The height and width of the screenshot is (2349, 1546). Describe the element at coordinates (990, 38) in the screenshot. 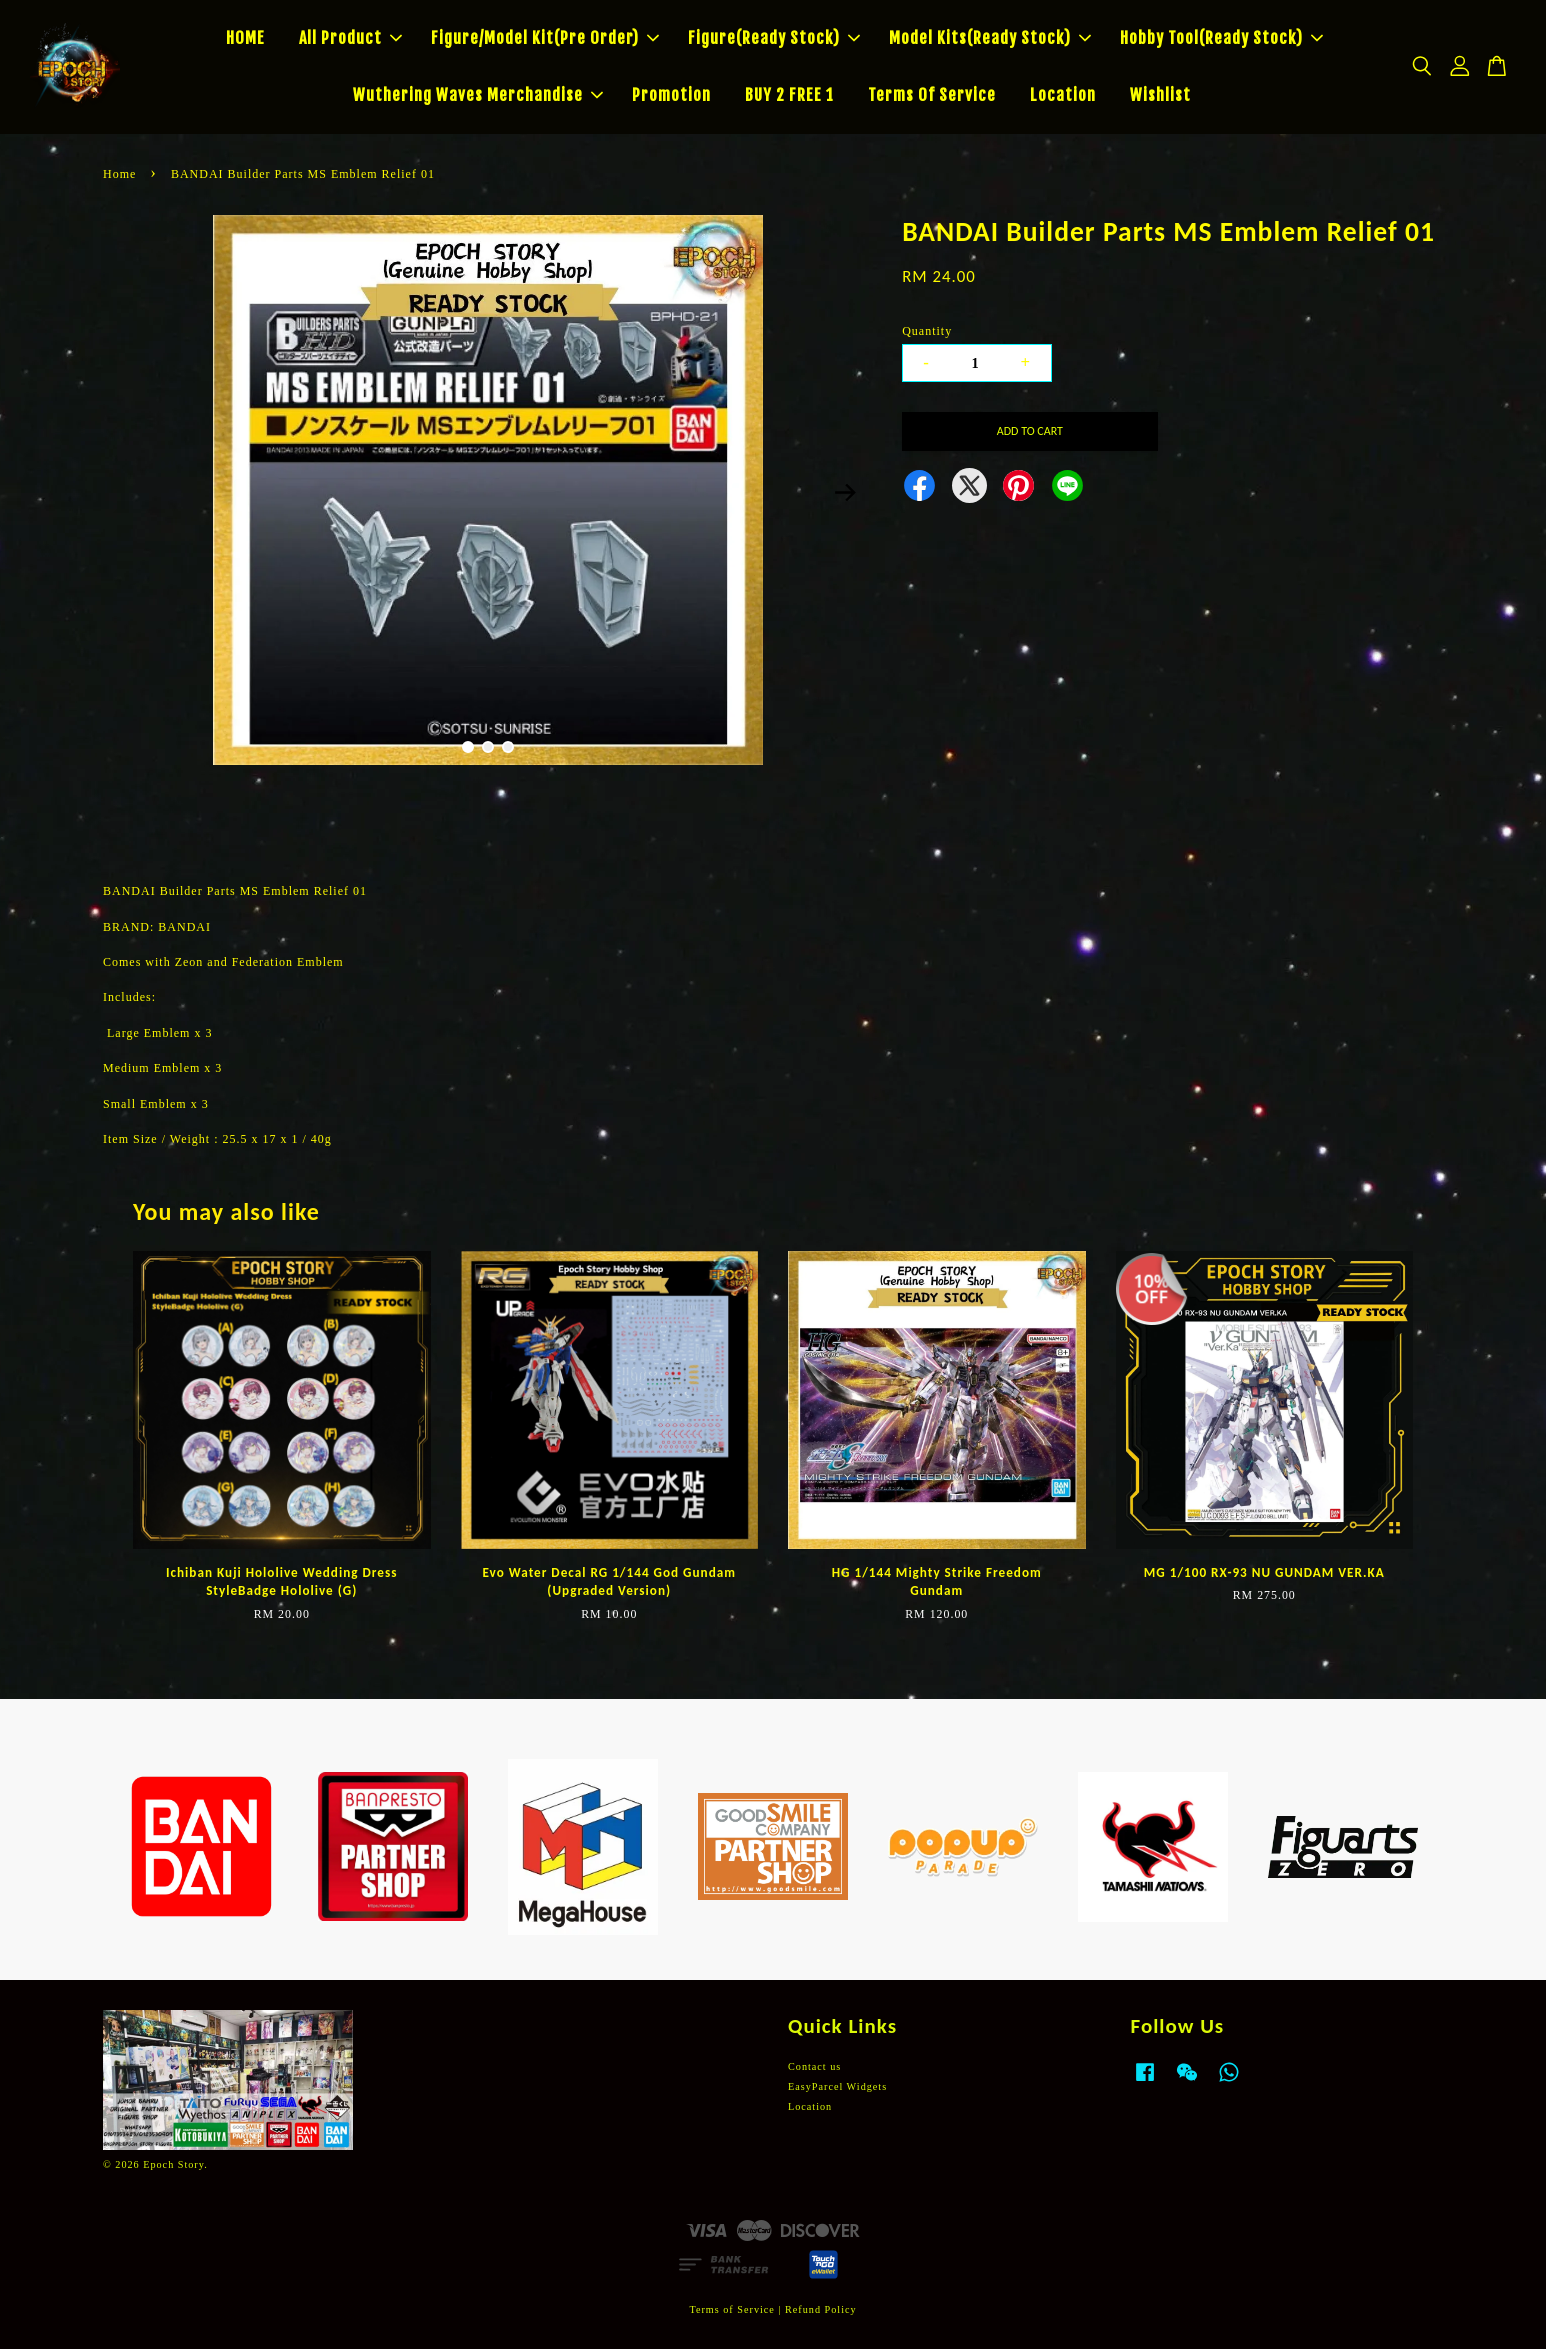

I see `Model Kits(Ready Stock)` at that location.